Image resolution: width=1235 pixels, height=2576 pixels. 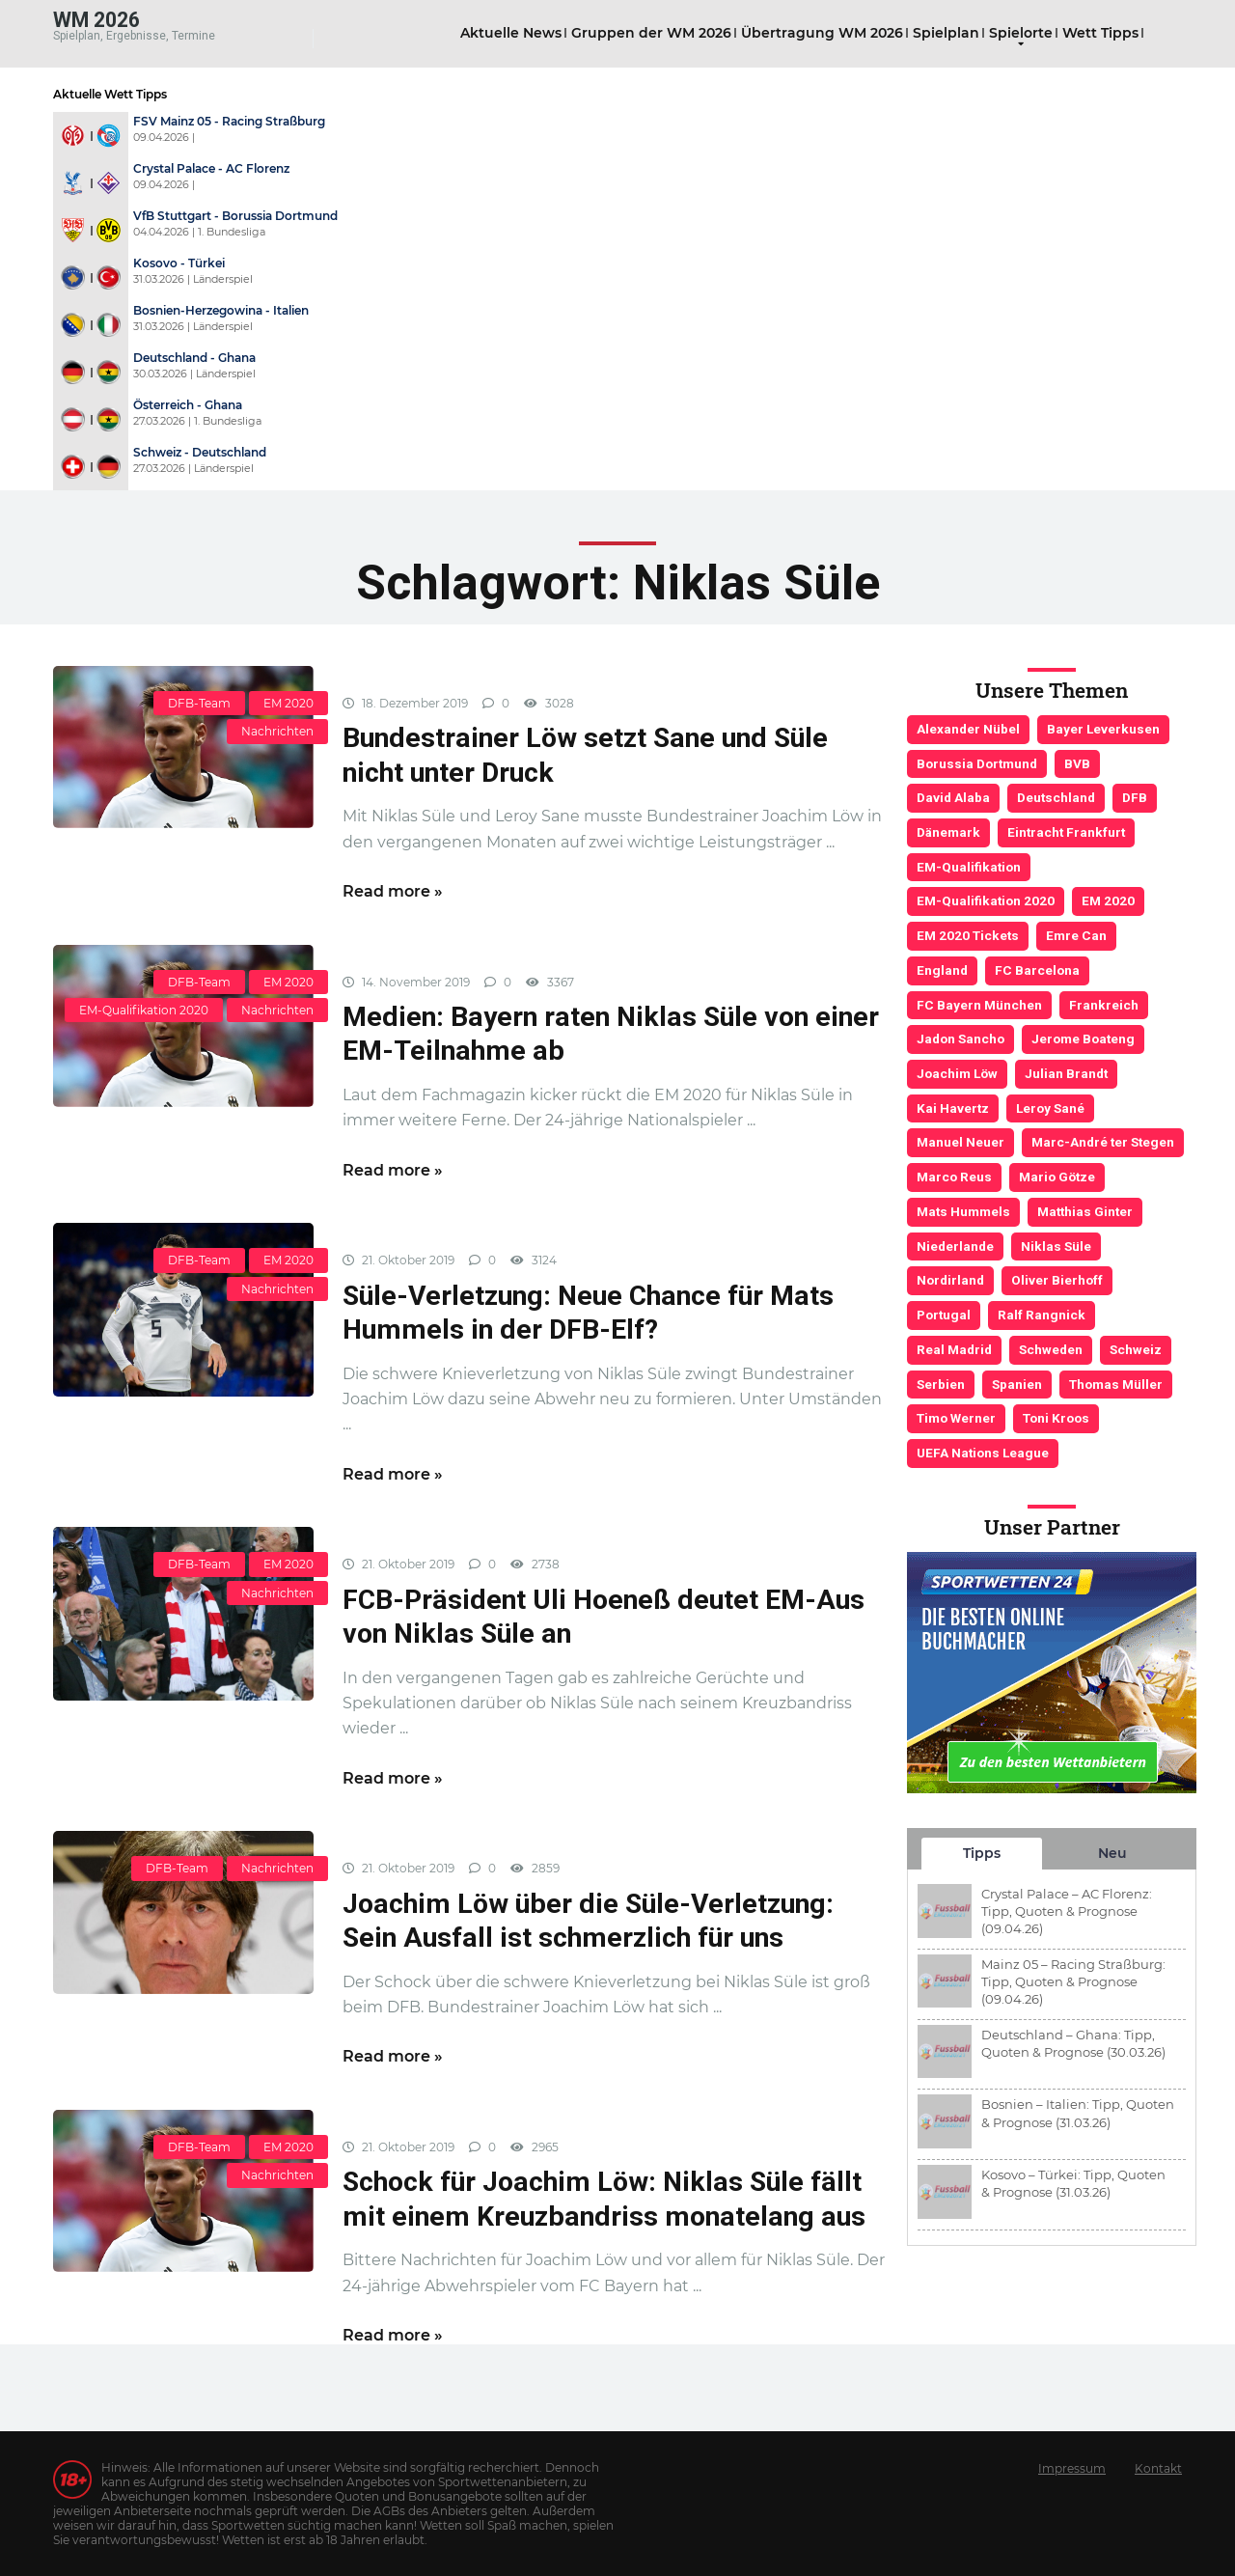 What do you see at coordinates (954, 1349) in the screenshot?
I see `Real Madrid [Real Madrid (4 Einträge)]` at bounding box center [954, 1349].